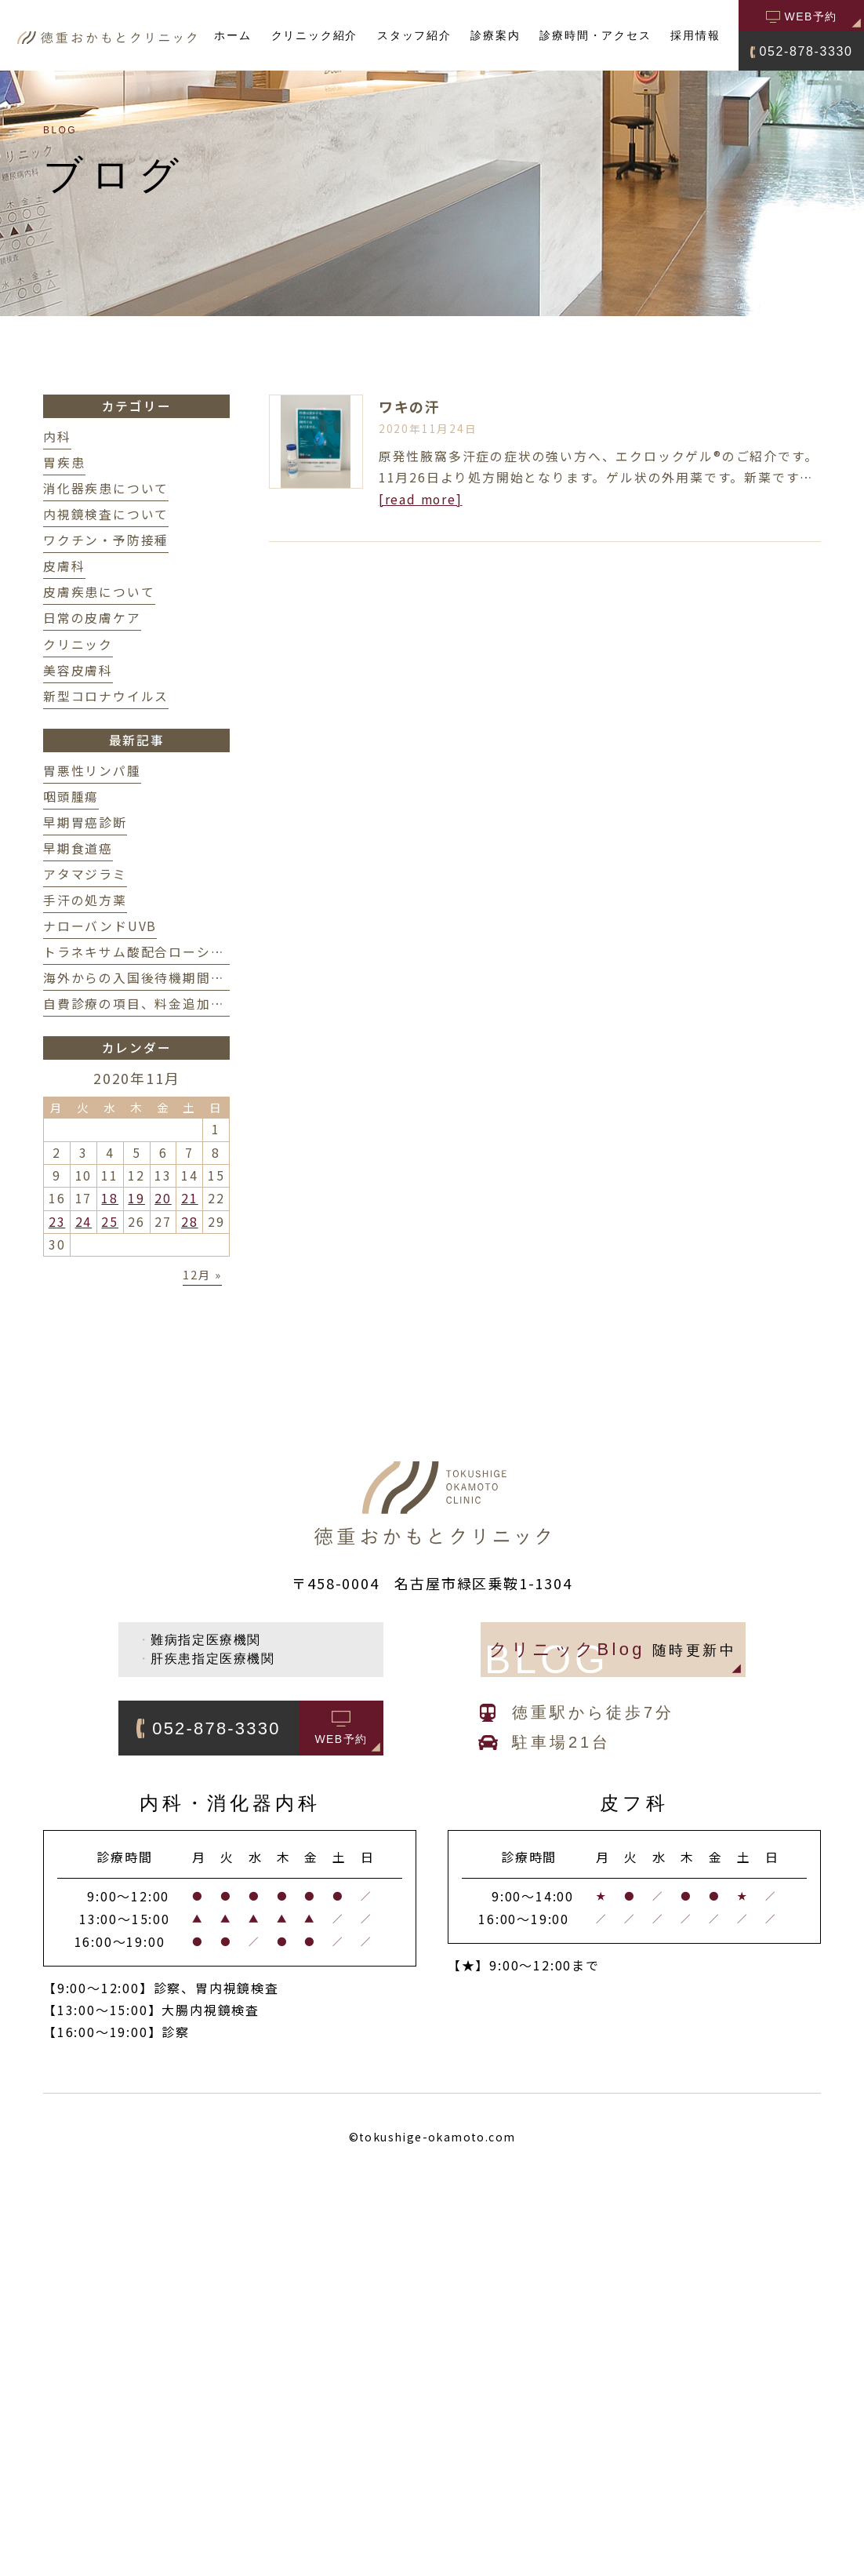  Describe the element at coordinates (421, 499) in the screenshot. I see `[read more]` at that location.